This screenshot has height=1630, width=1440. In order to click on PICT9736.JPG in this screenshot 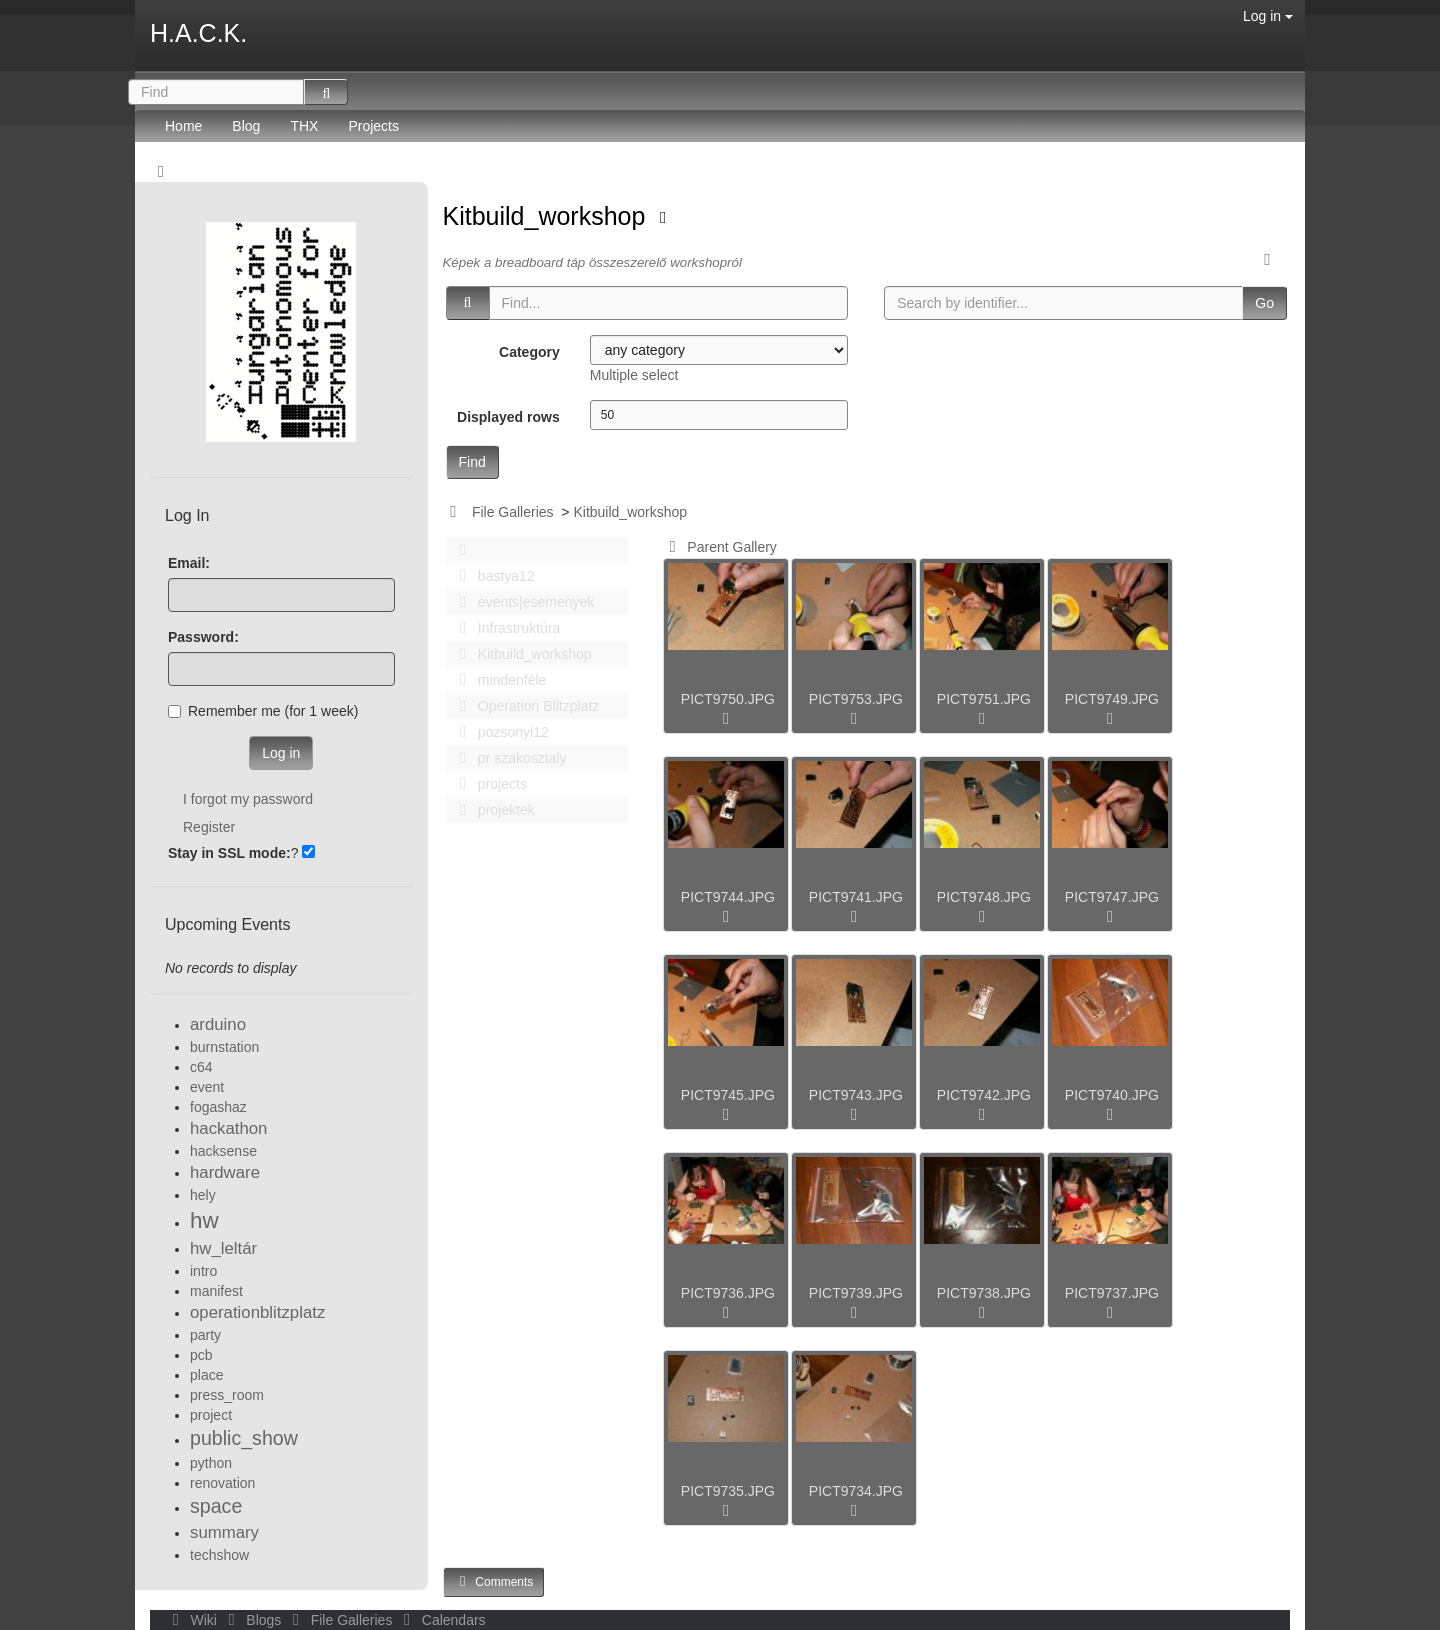, I will do `click(728, 1293)`.